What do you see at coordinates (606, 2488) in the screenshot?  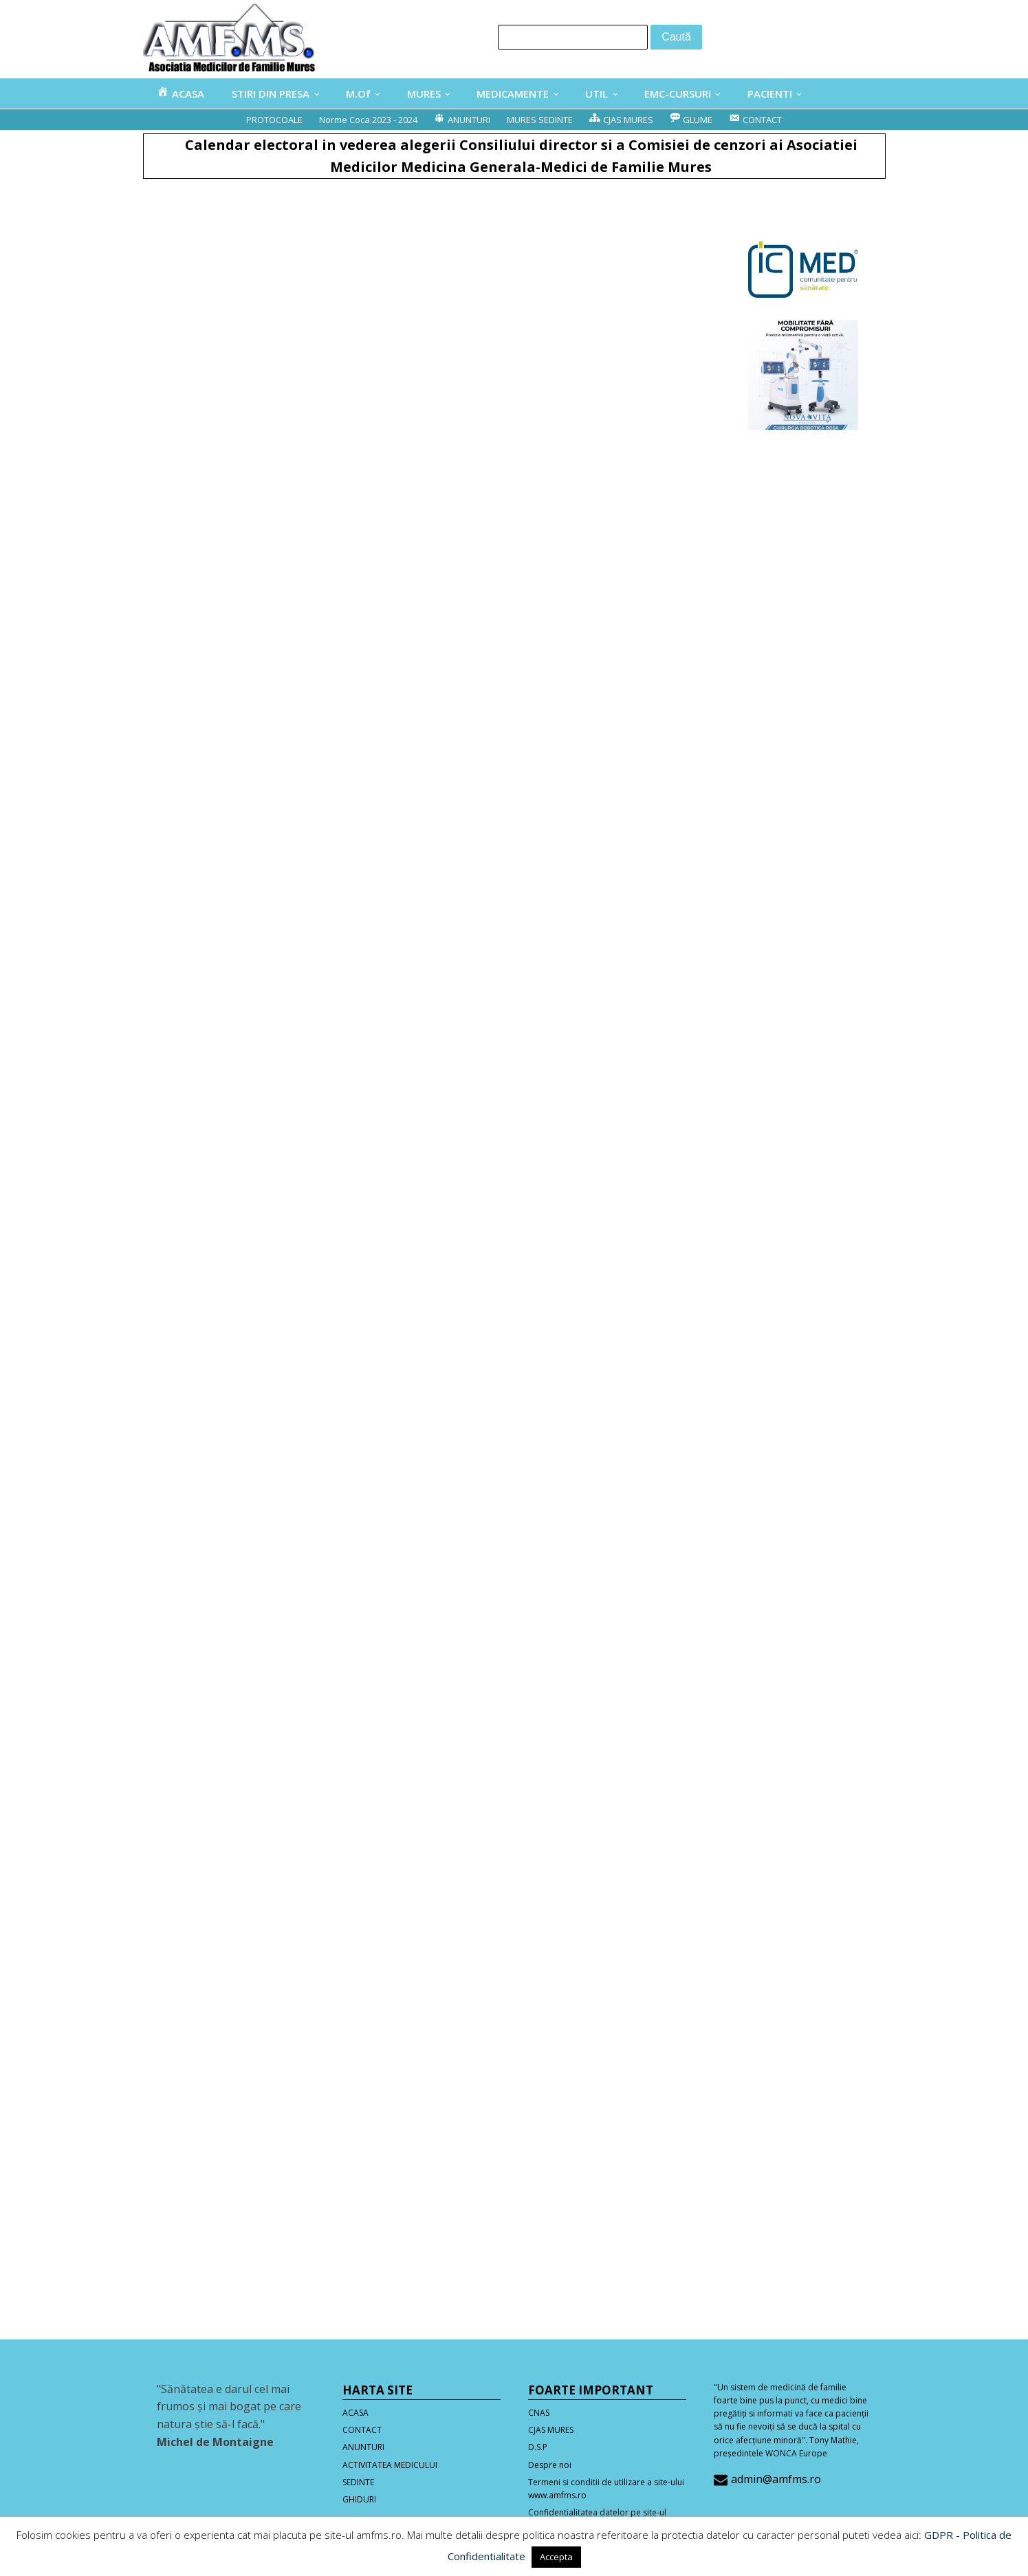 I see `Termeni si conditii de utilizare a site-ului www.amfms.ro` at bounding box center [606, 2488].